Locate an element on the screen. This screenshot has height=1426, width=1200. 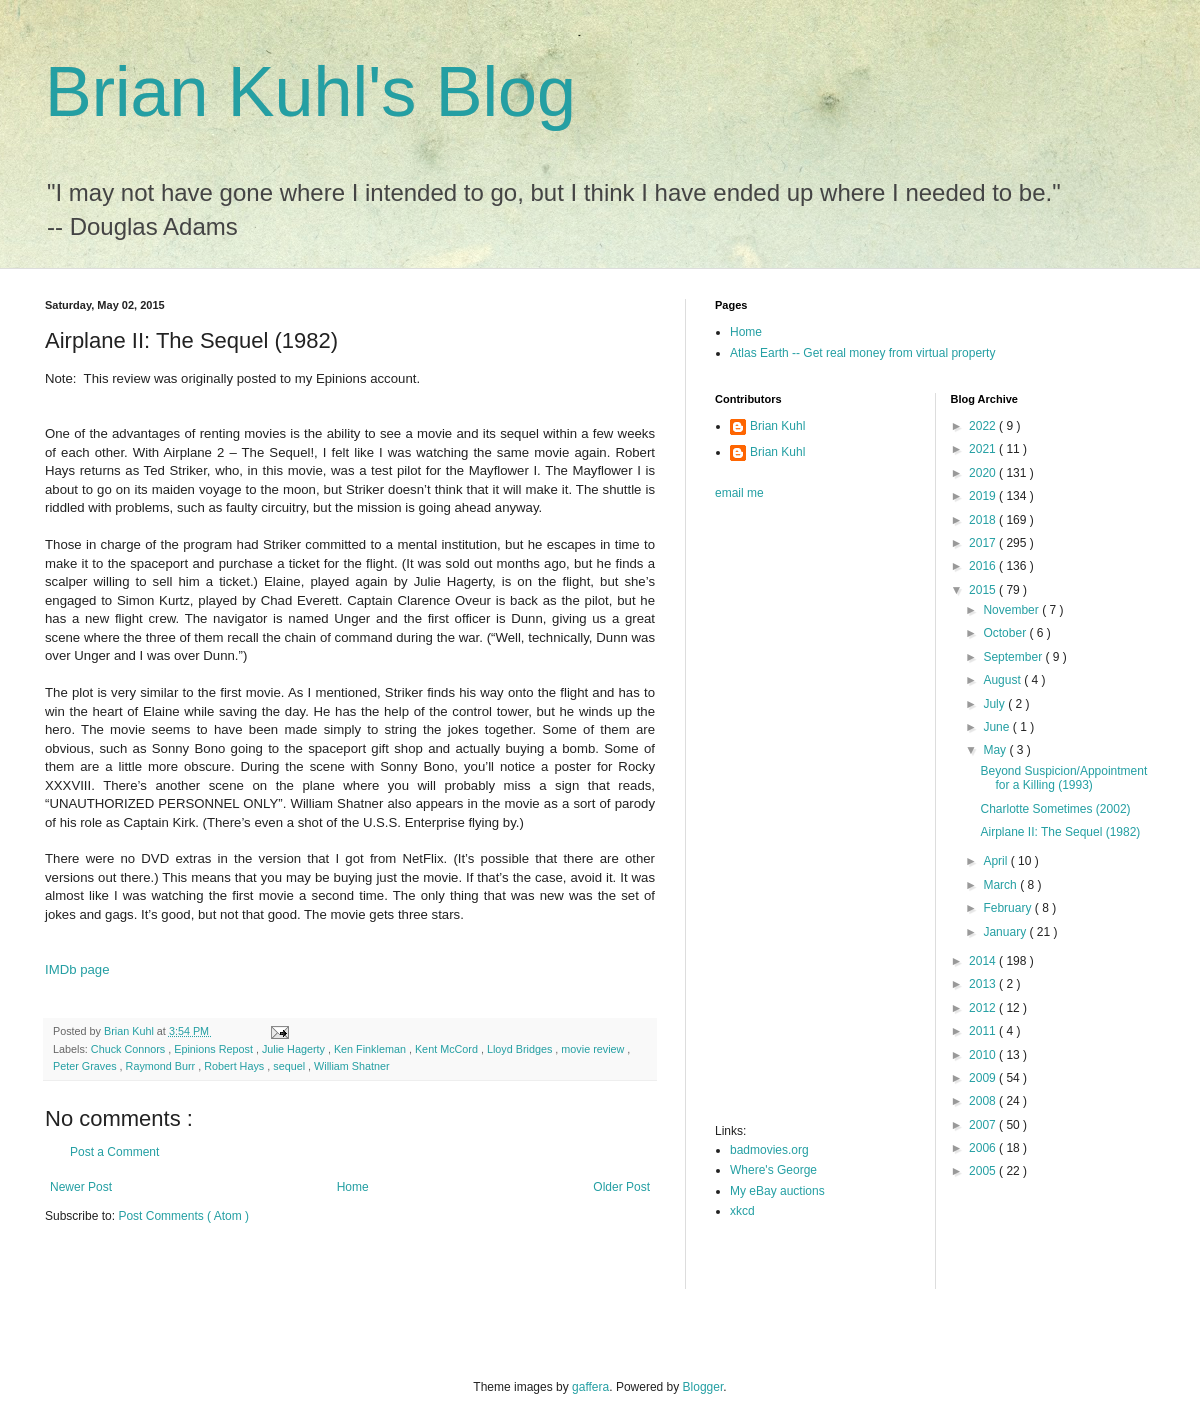
March is located at coordinates (1001, 885).